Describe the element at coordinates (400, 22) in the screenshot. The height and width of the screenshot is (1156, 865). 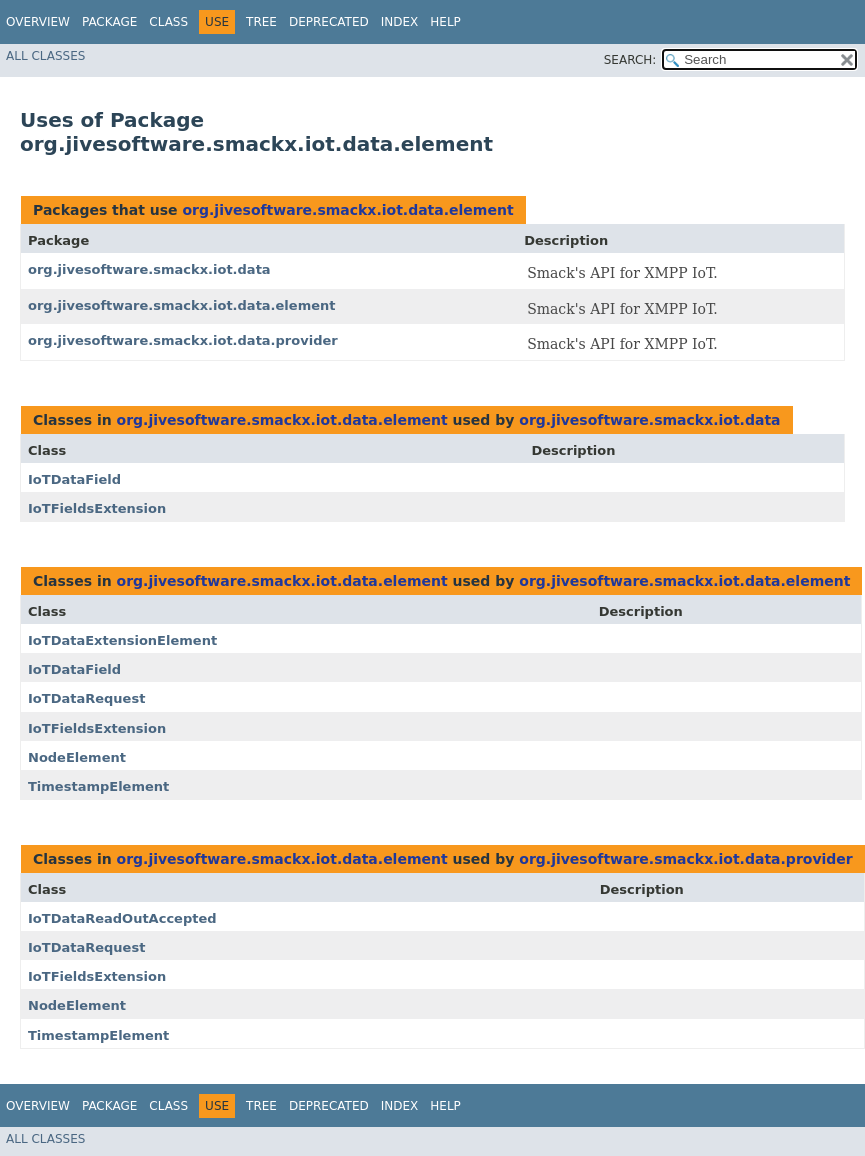
I see `Index` at that location.